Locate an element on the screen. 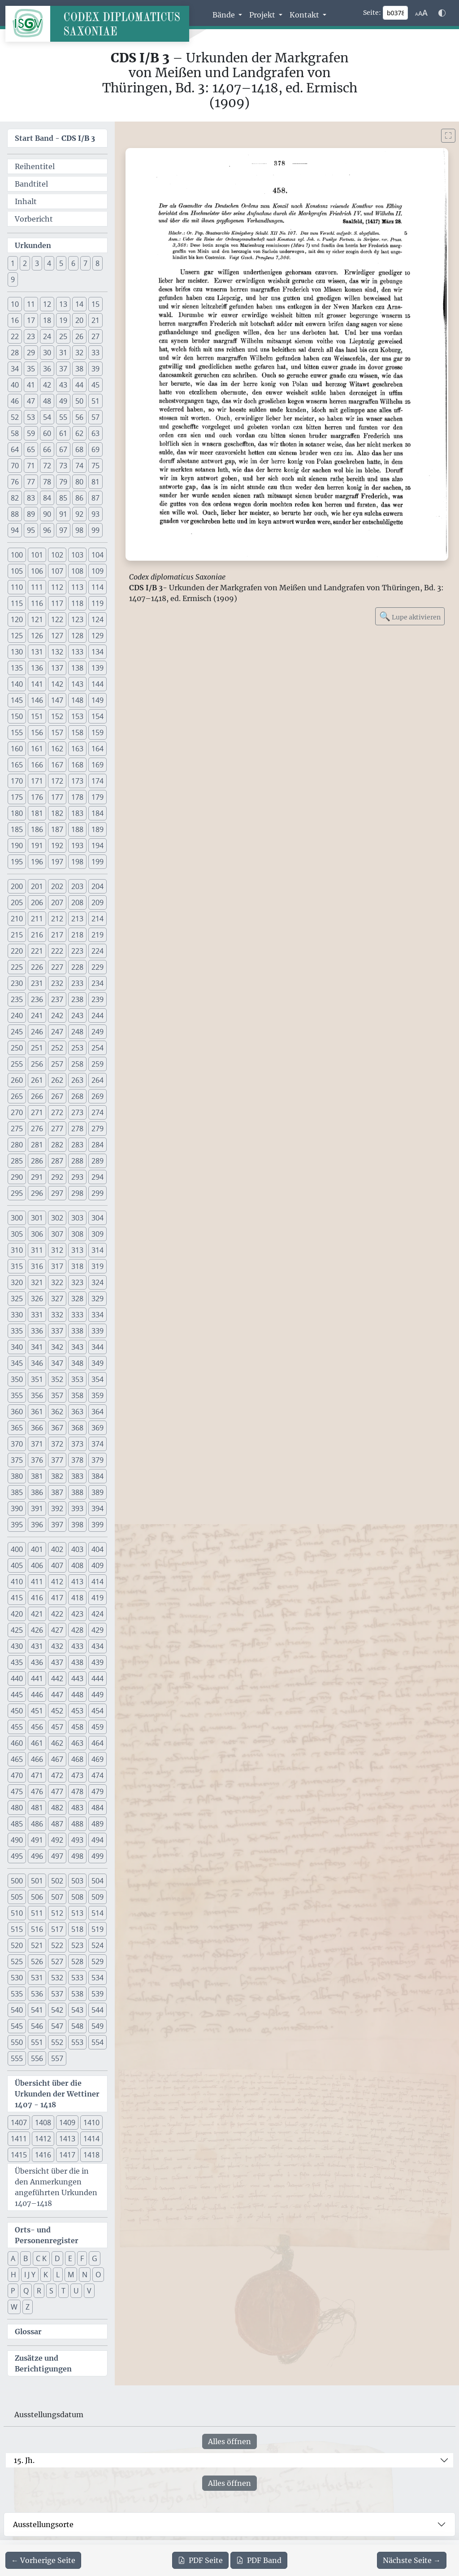 The image size is (459, 2576). 532 [button] is located at coordinates (57, 1978).